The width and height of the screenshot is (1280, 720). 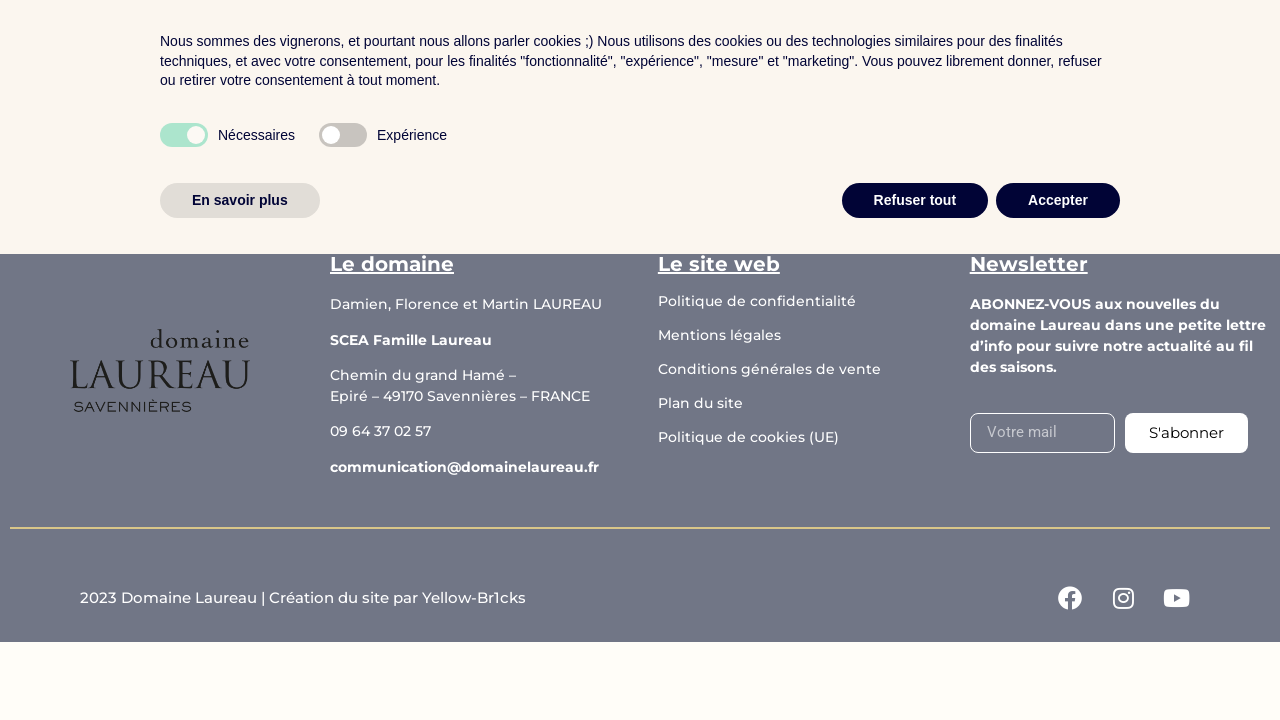 I want to click on Boutique, so click(x=475, y=53).